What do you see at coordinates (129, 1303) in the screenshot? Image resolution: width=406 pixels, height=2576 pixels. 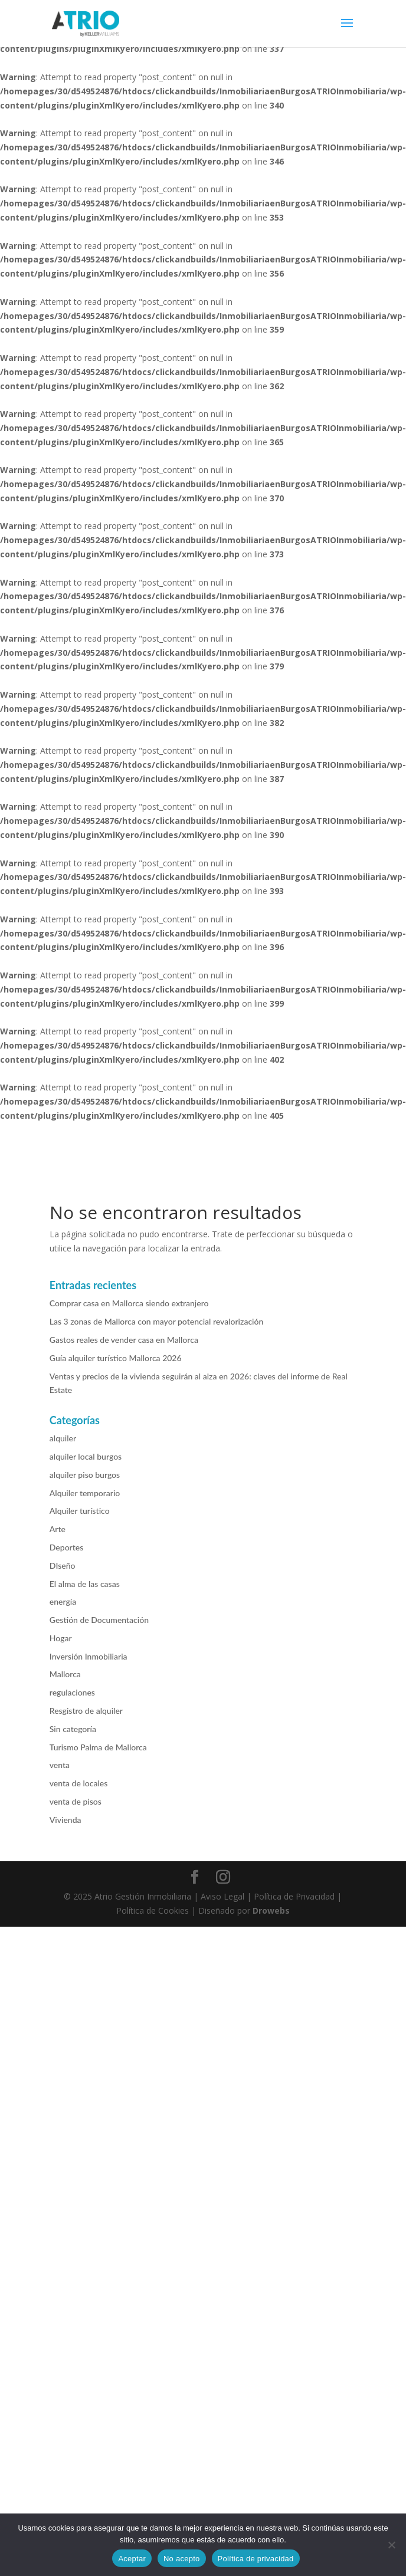 I see `Comprar casa en Mallorca siendo extranjero` at bounding box center [129, 1303].